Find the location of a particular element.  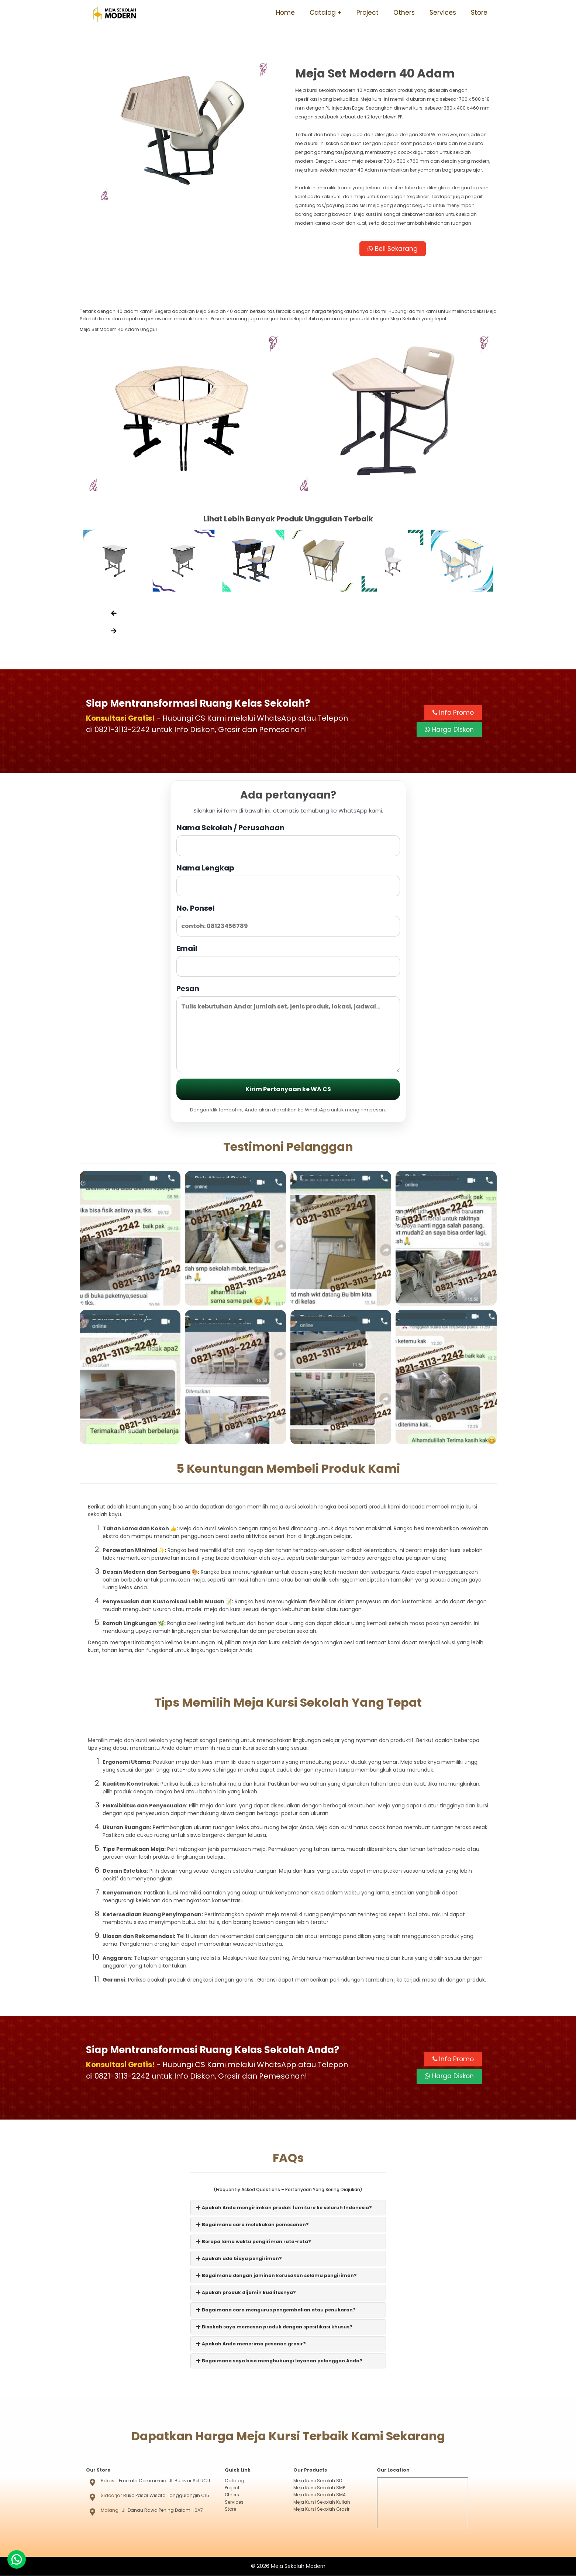

Kirim Pertanyaan ke WA CS is located at coordinates (288, 1089).